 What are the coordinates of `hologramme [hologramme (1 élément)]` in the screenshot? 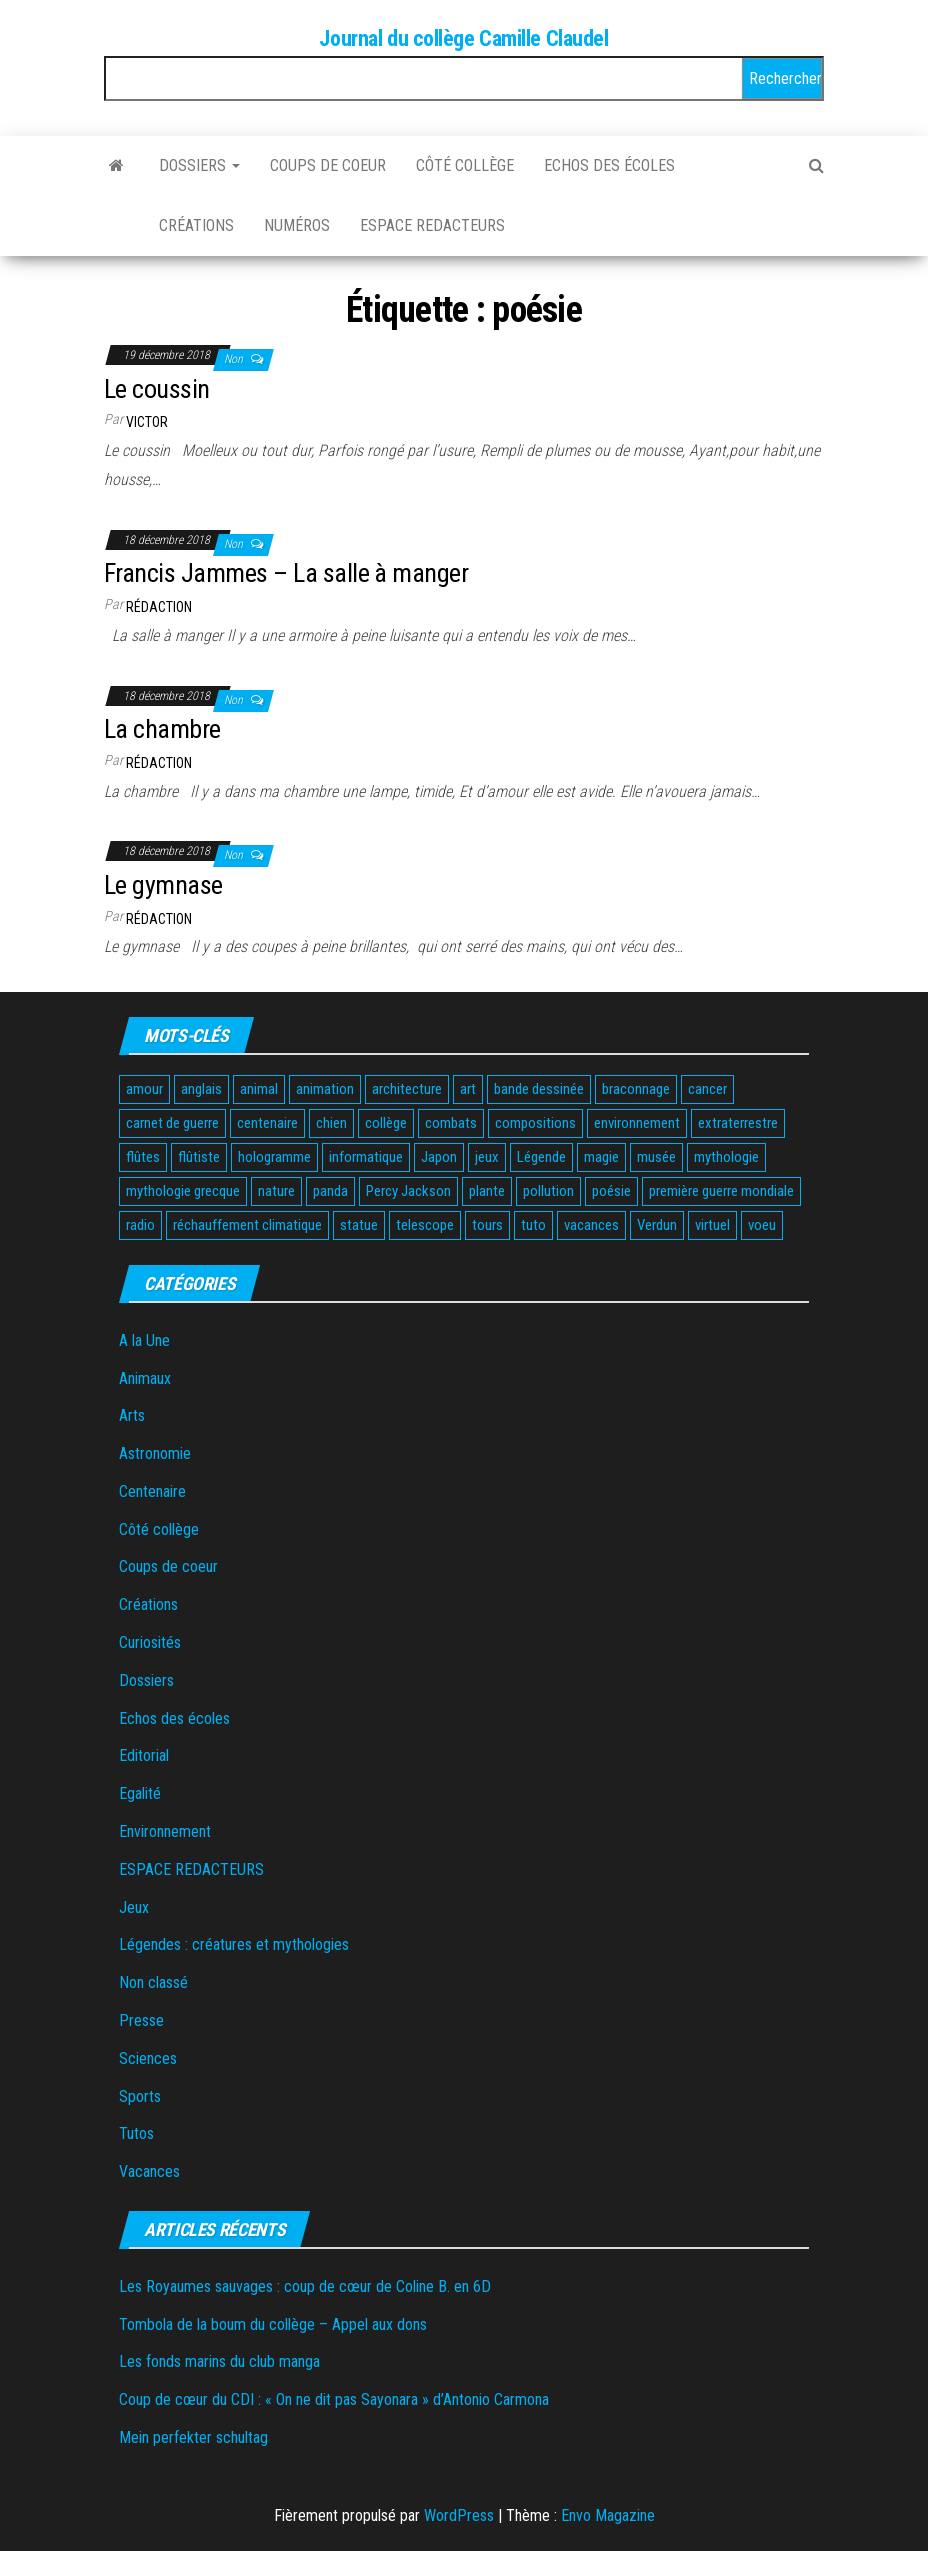 It's located at (274, 1157).